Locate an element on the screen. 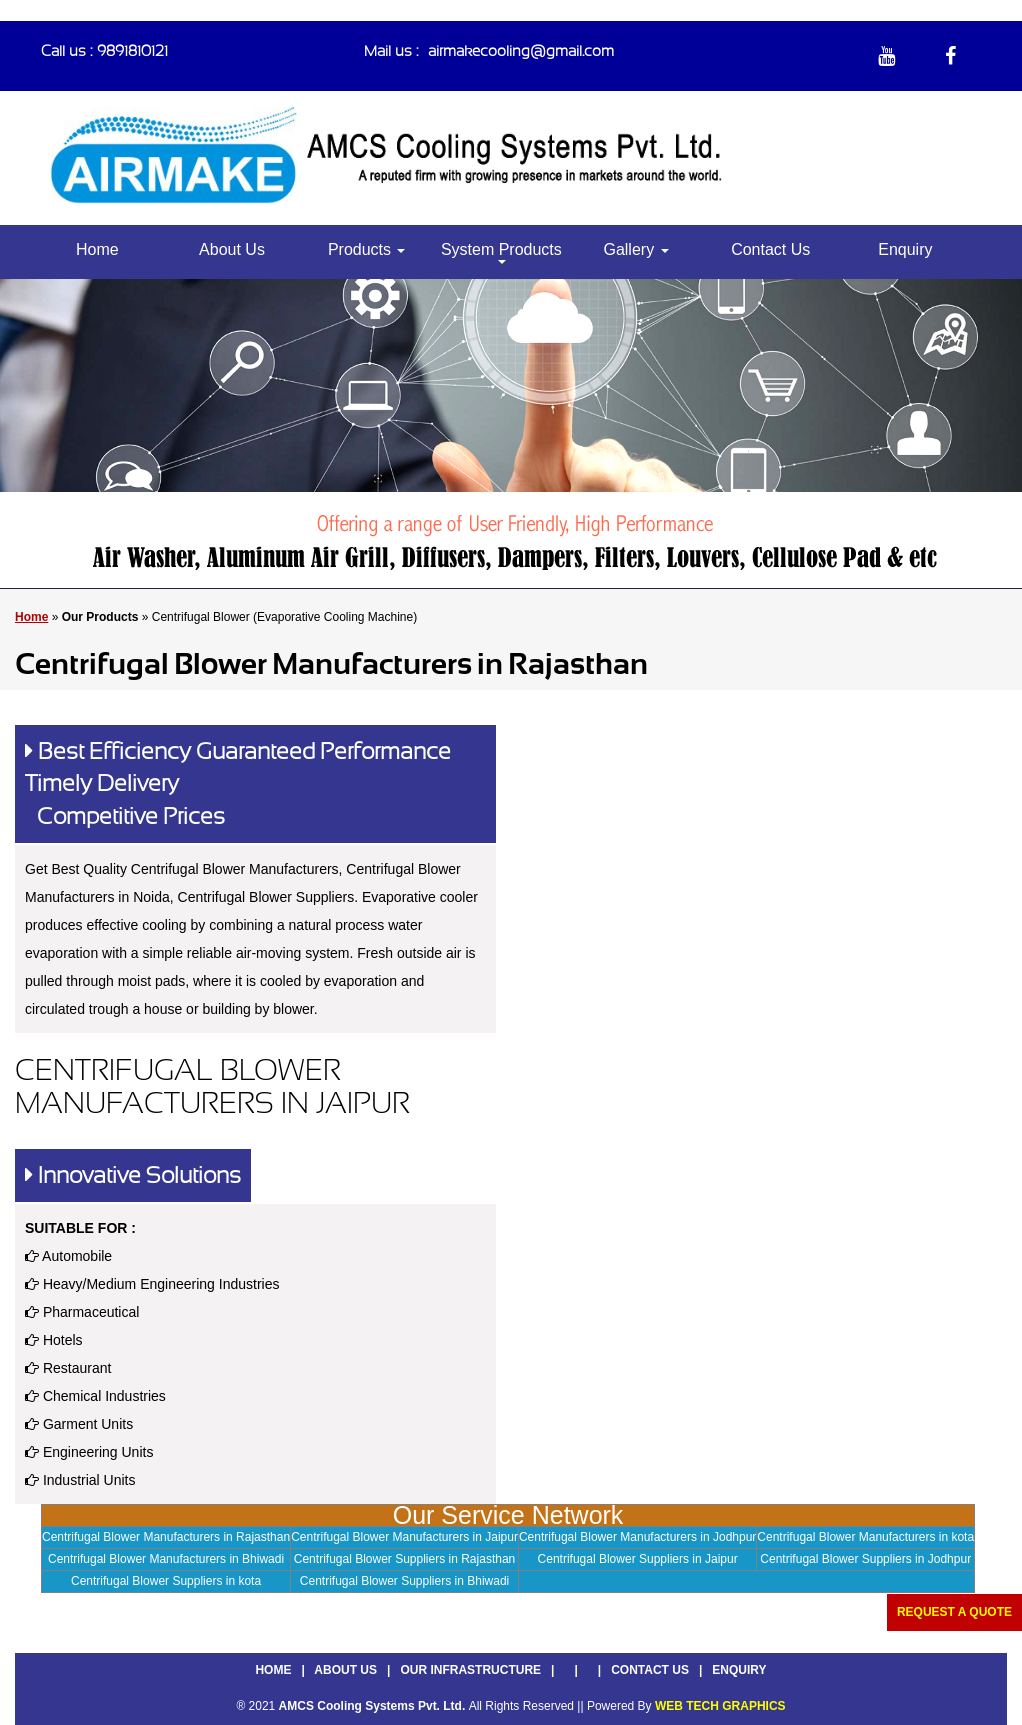 The image size is (1022, 1725). System Products is located at coordinates (501, 252).